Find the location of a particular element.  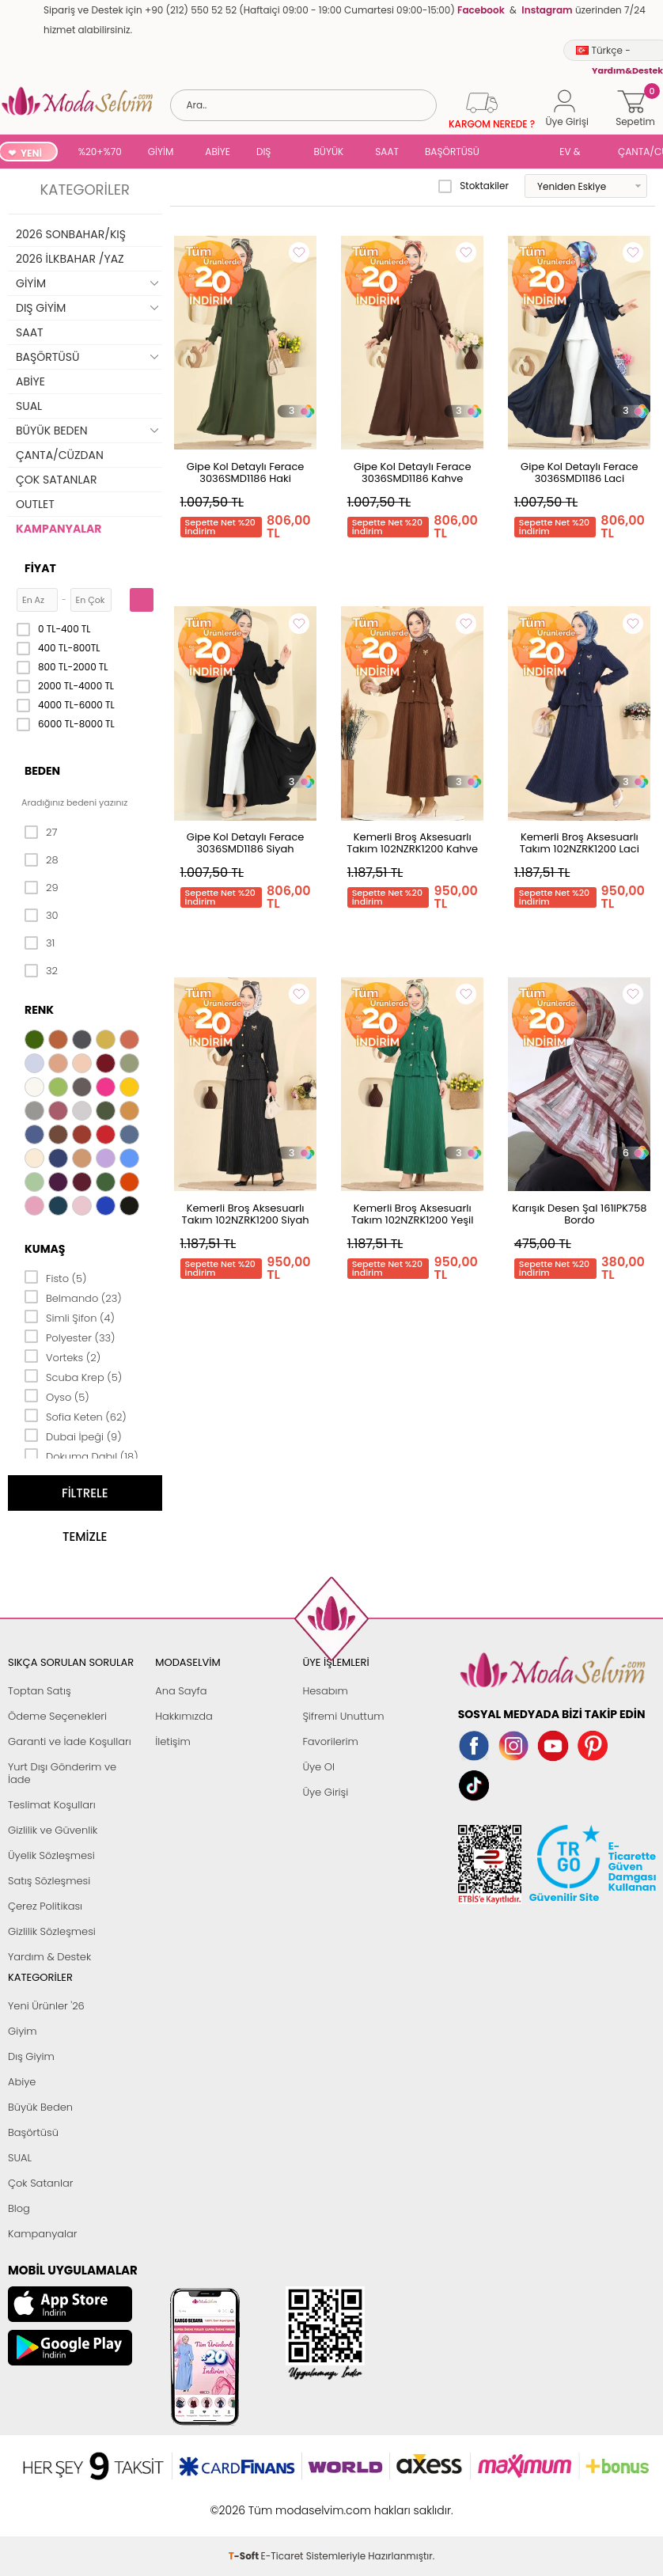

31 is located at coordinates (40, 943).